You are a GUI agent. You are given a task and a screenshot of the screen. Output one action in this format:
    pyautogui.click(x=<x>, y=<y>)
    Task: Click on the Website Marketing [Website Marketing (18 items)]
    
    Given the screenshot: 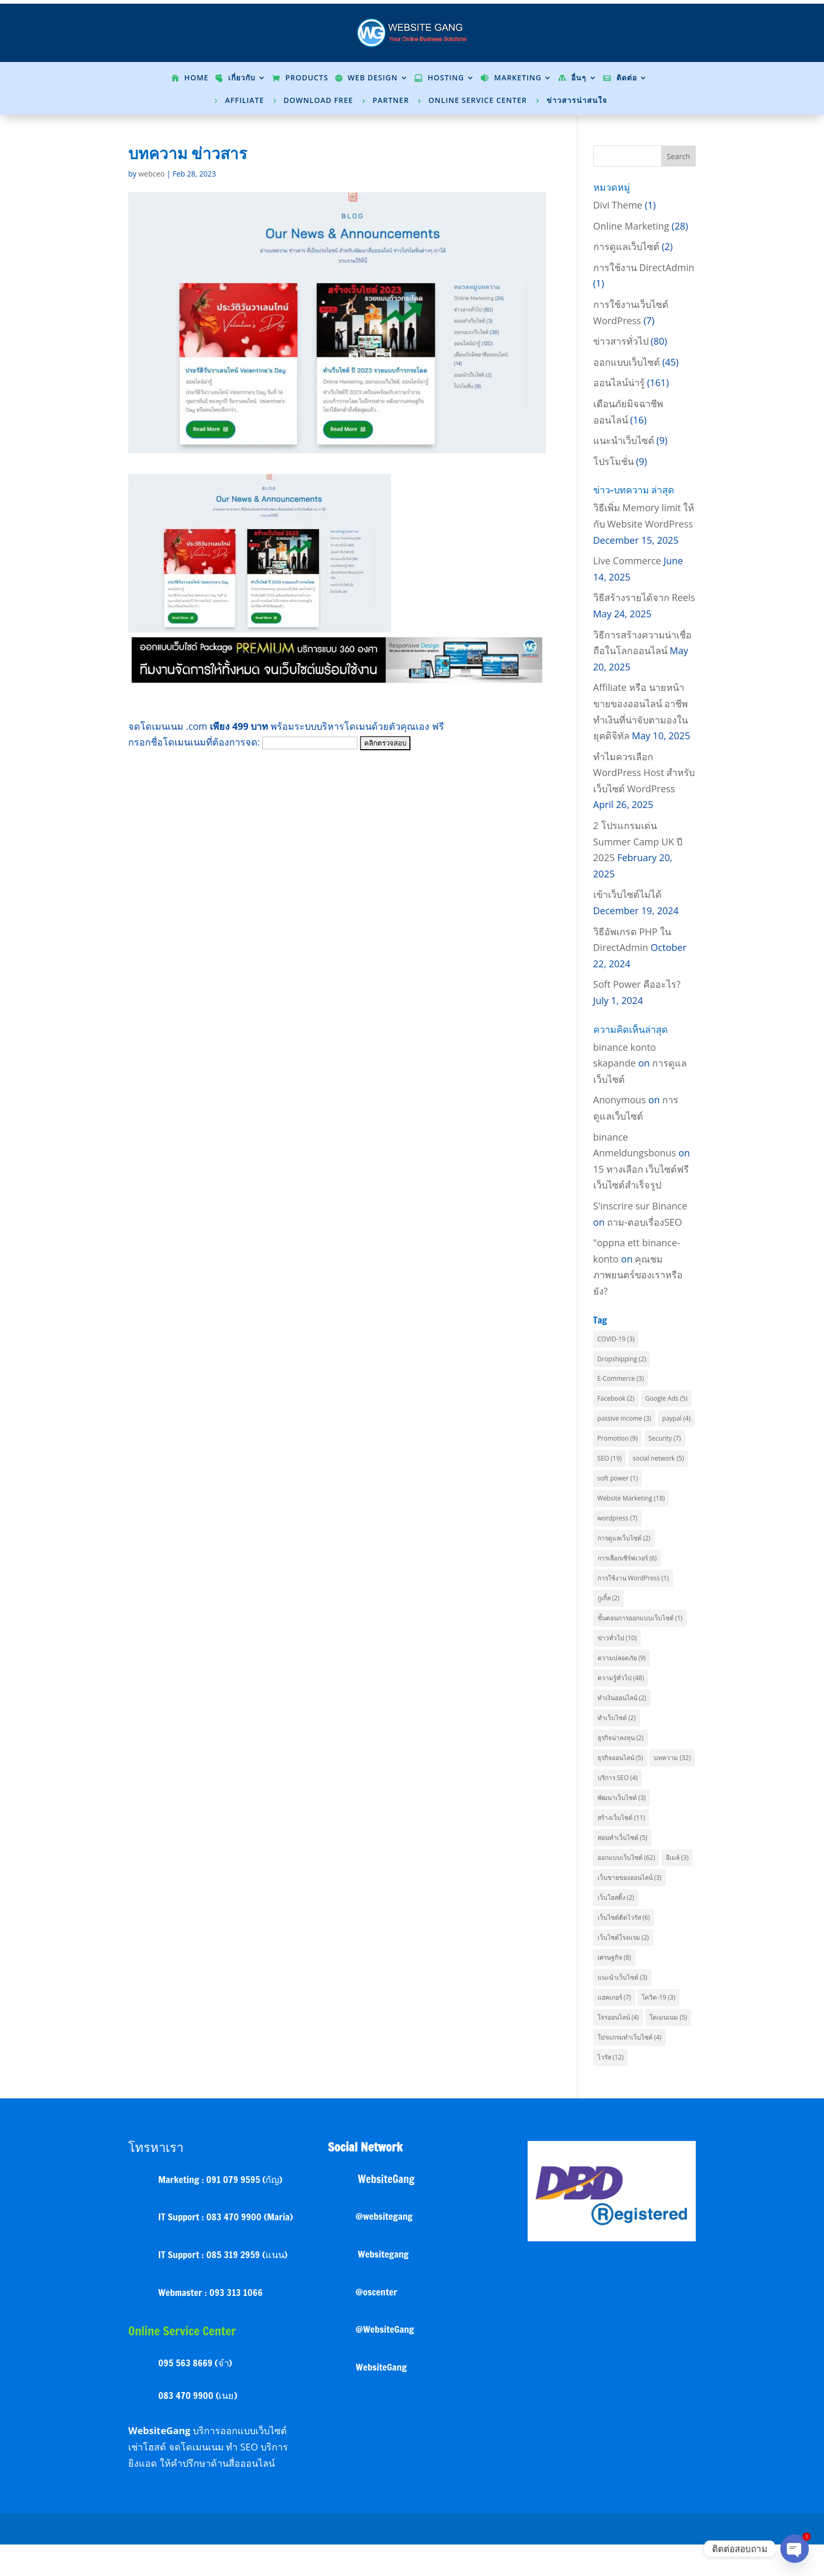 What is the action you would take?
    pyautogui.click(x=631, y=1505)
    